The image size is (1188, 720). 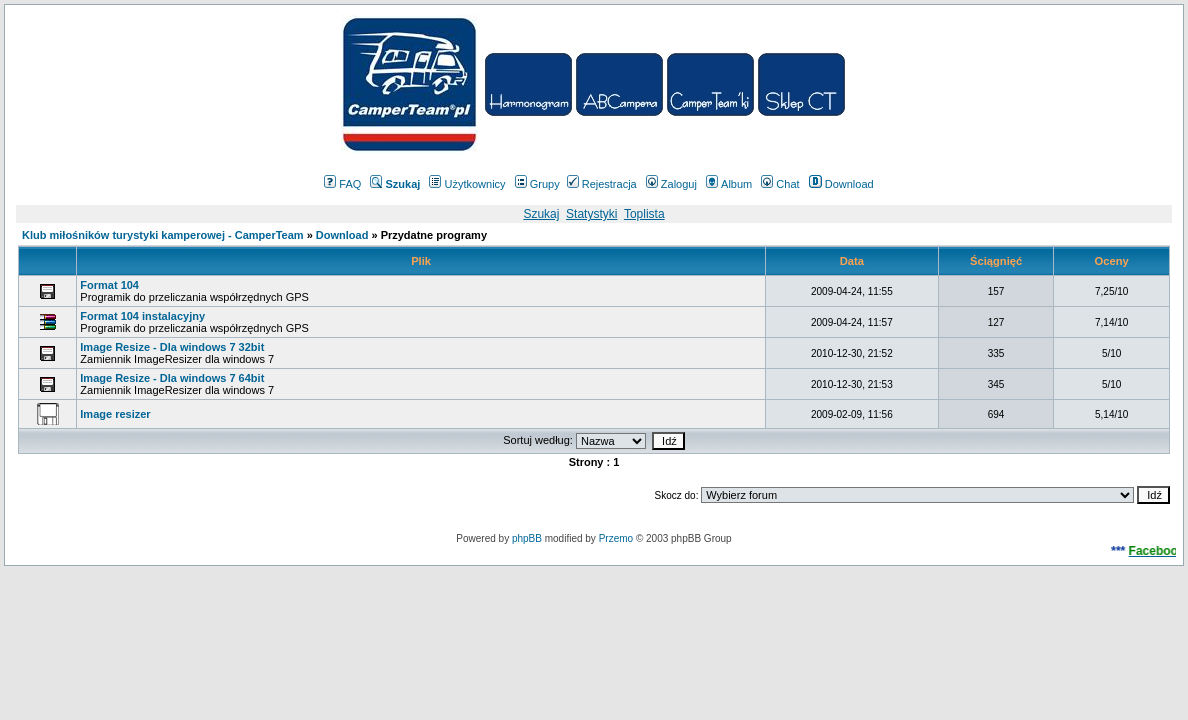 What do you see at coordinates (780, 184) in the screenshot?
I see `Chat` at bounding box center [780, 184].